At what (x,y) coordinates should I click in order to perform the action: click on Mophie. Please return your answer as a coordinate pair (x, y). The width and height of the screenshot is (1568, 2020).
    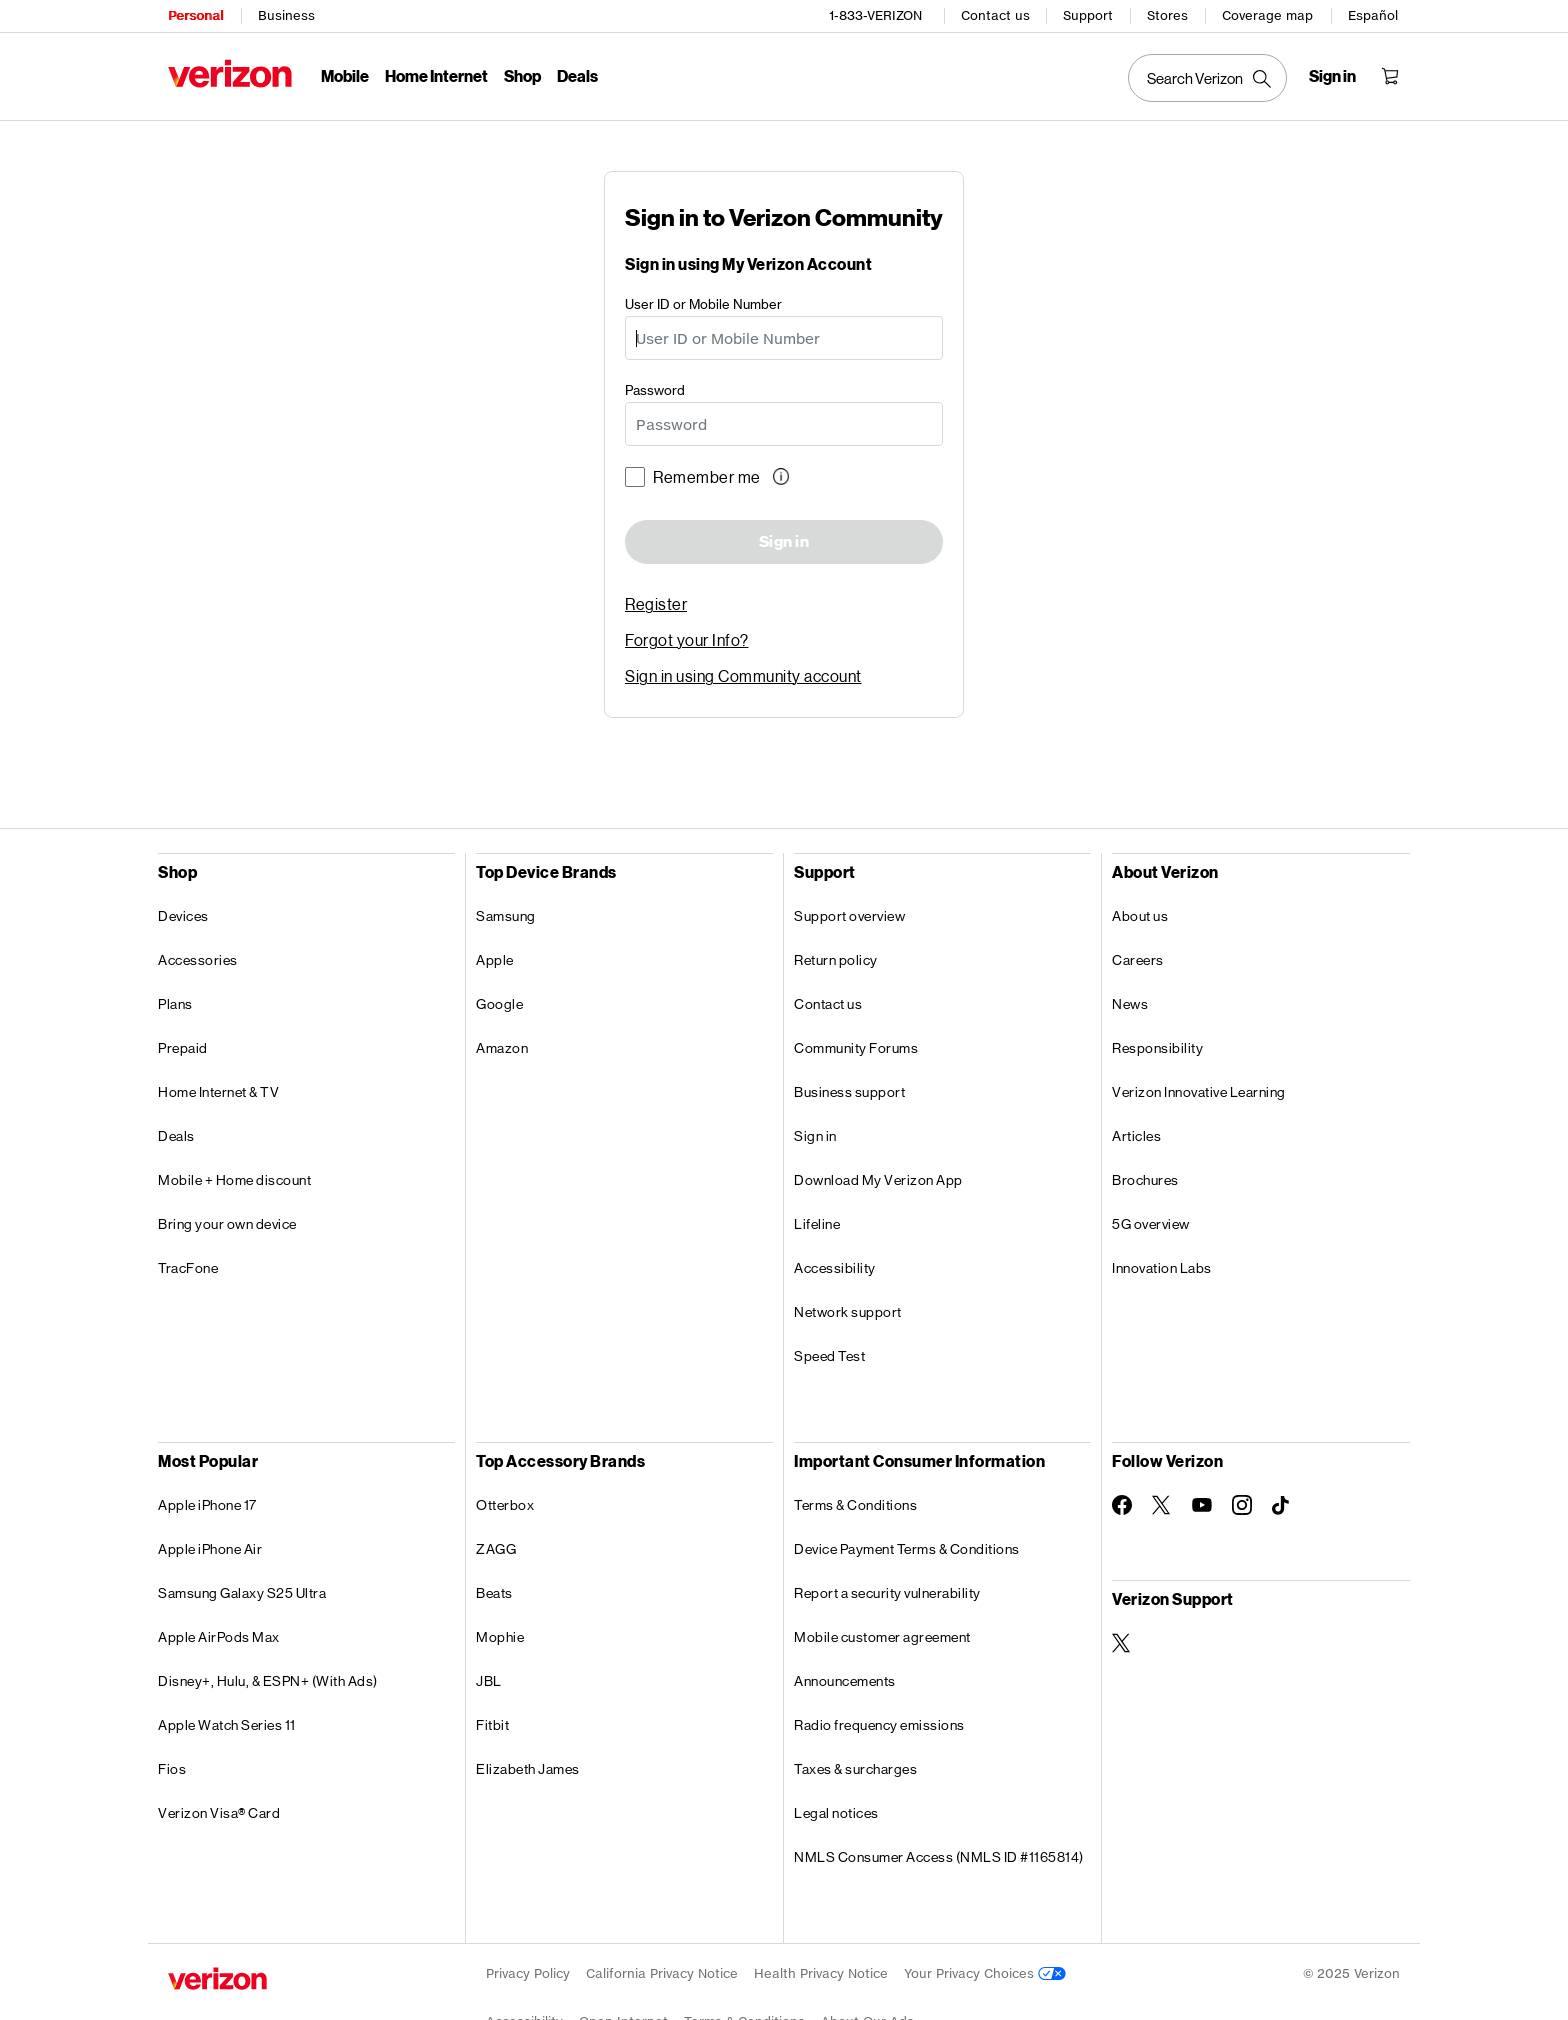
    Looking at the image, I should click on (500, 1637).